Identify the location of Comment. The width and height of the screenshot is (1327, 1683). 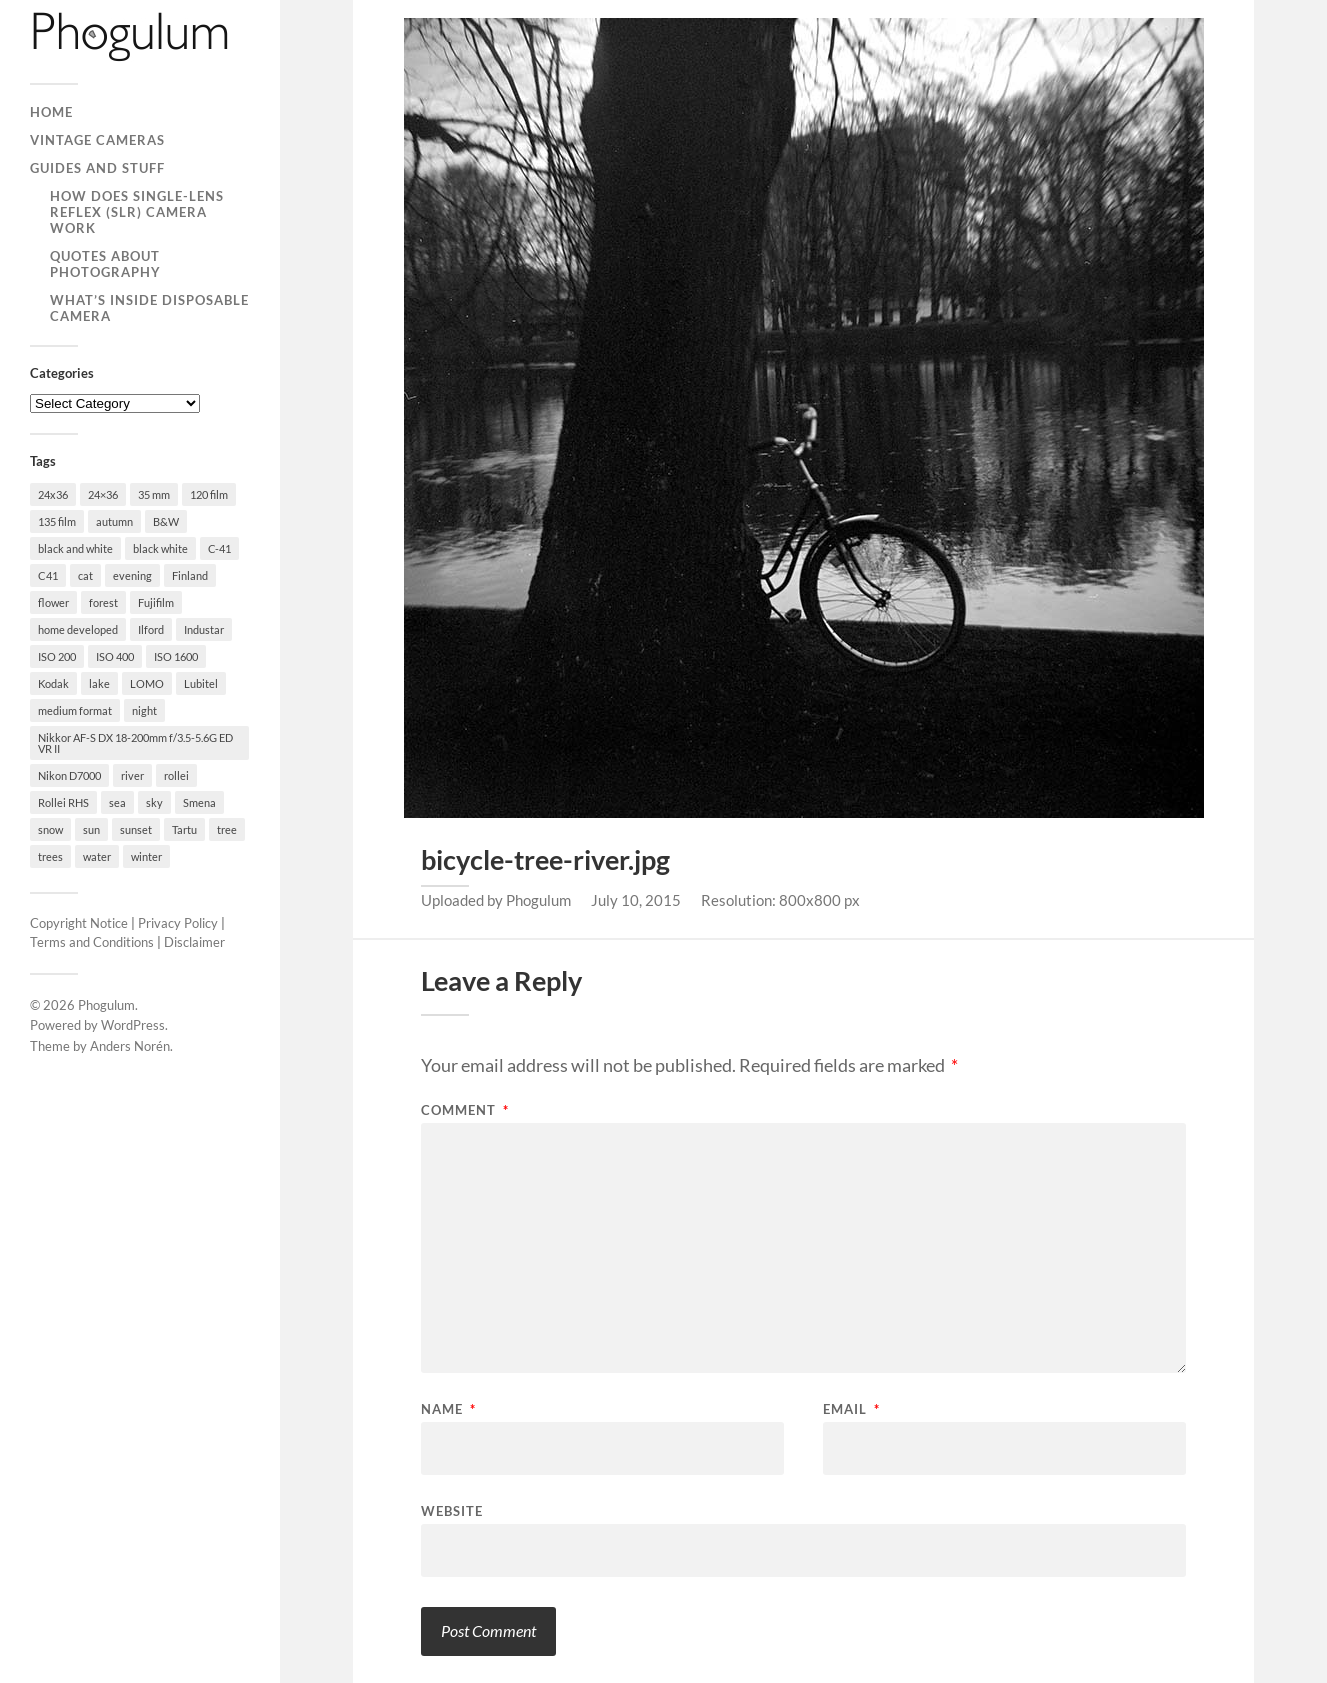
(465, 1110).